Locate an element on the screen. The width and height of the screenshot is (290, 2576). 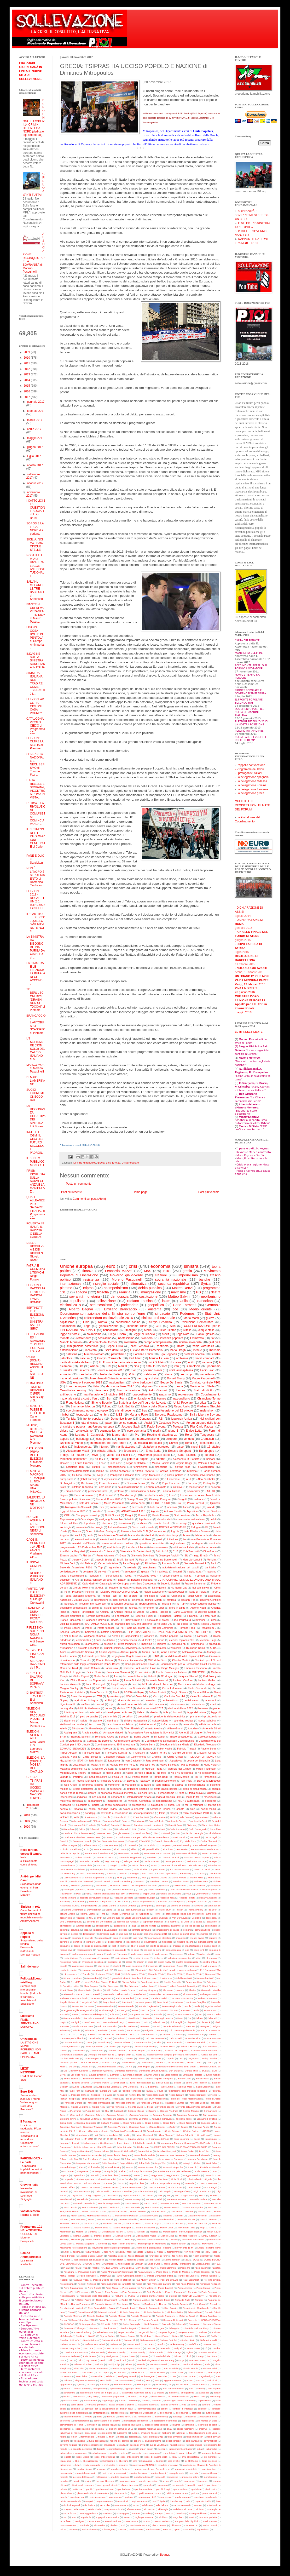
Bagnai is located at coordinates (64, 1495).